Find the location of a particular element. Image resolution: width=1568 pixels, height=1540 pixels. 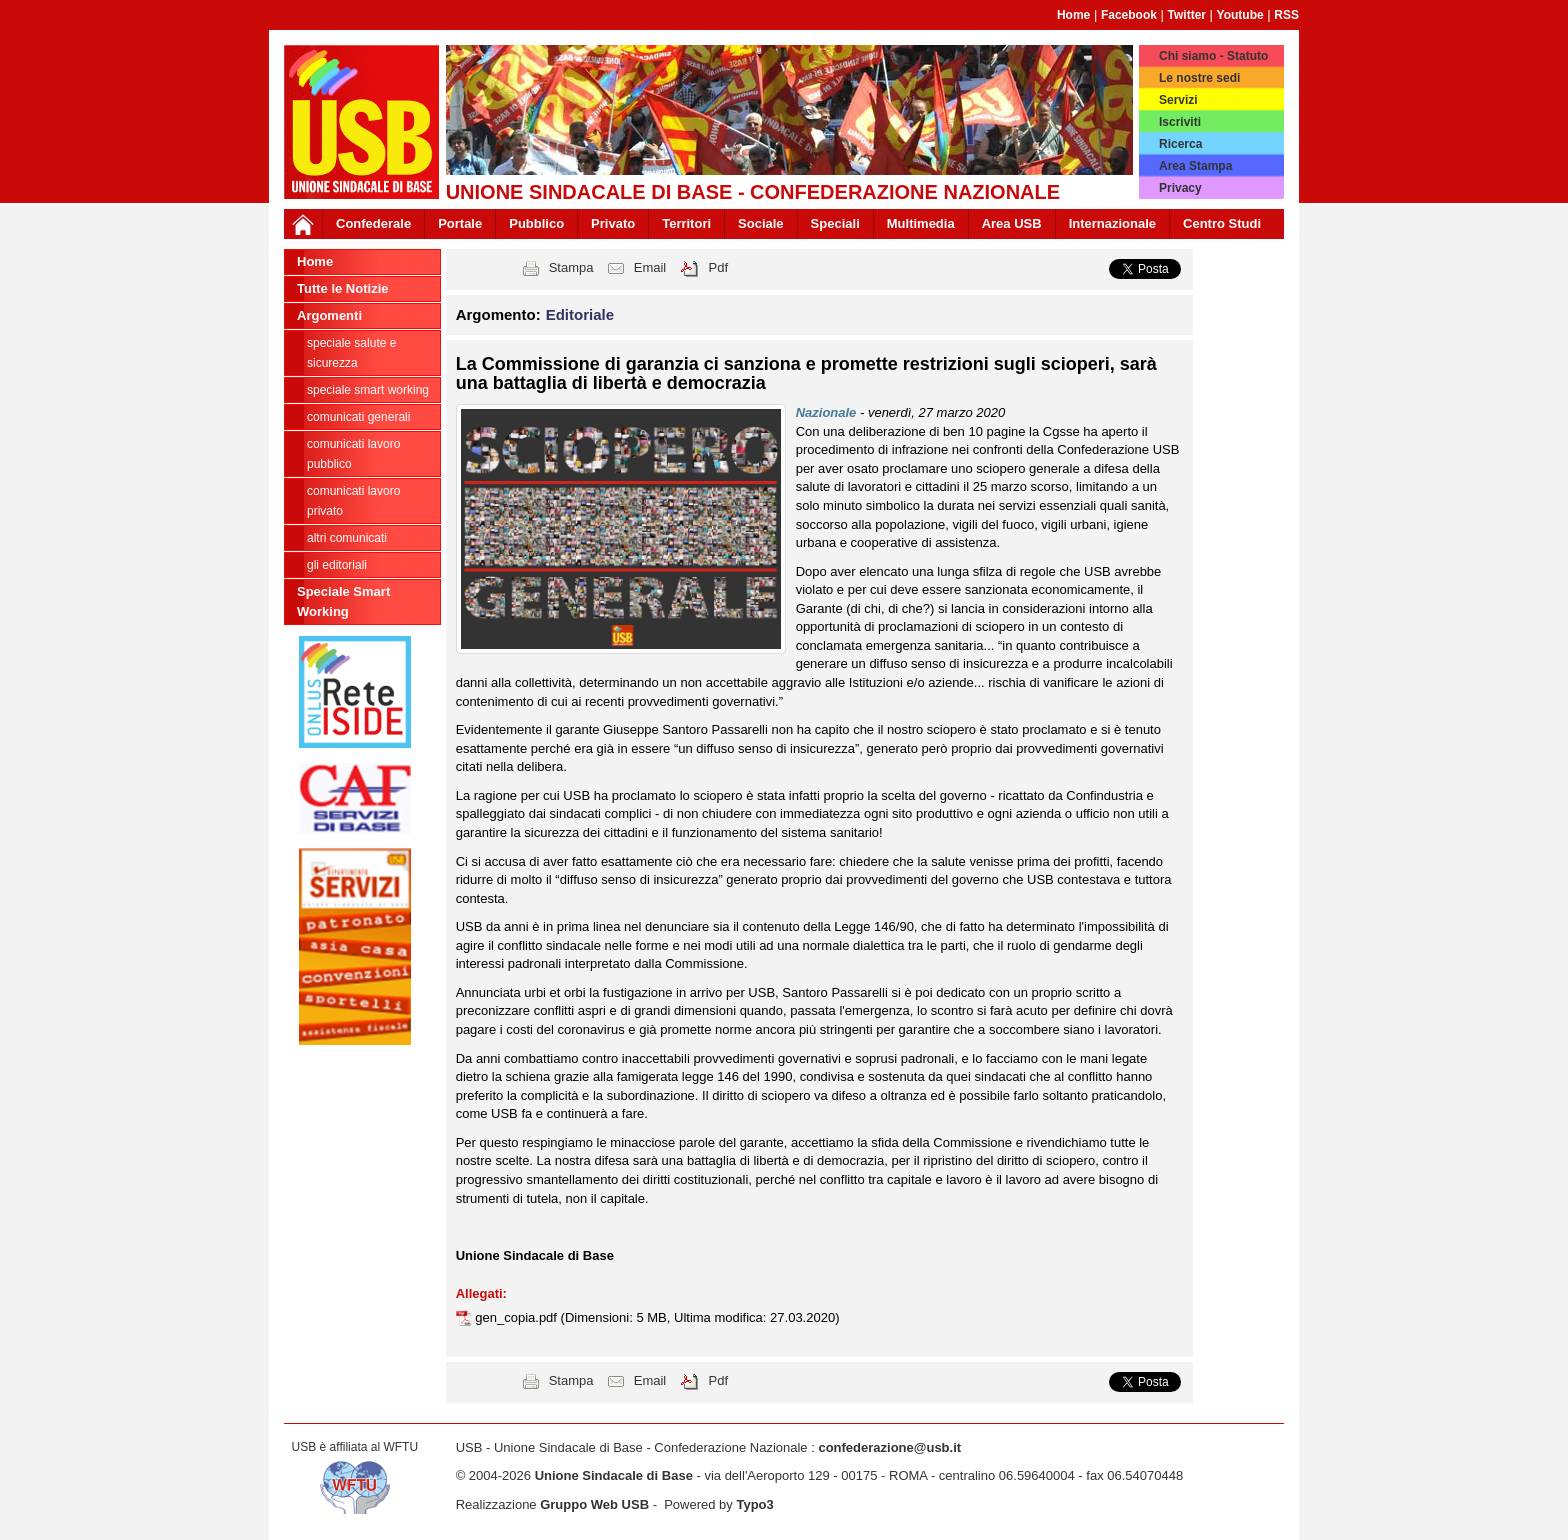

Confederale is located at coordinates (373, 223).